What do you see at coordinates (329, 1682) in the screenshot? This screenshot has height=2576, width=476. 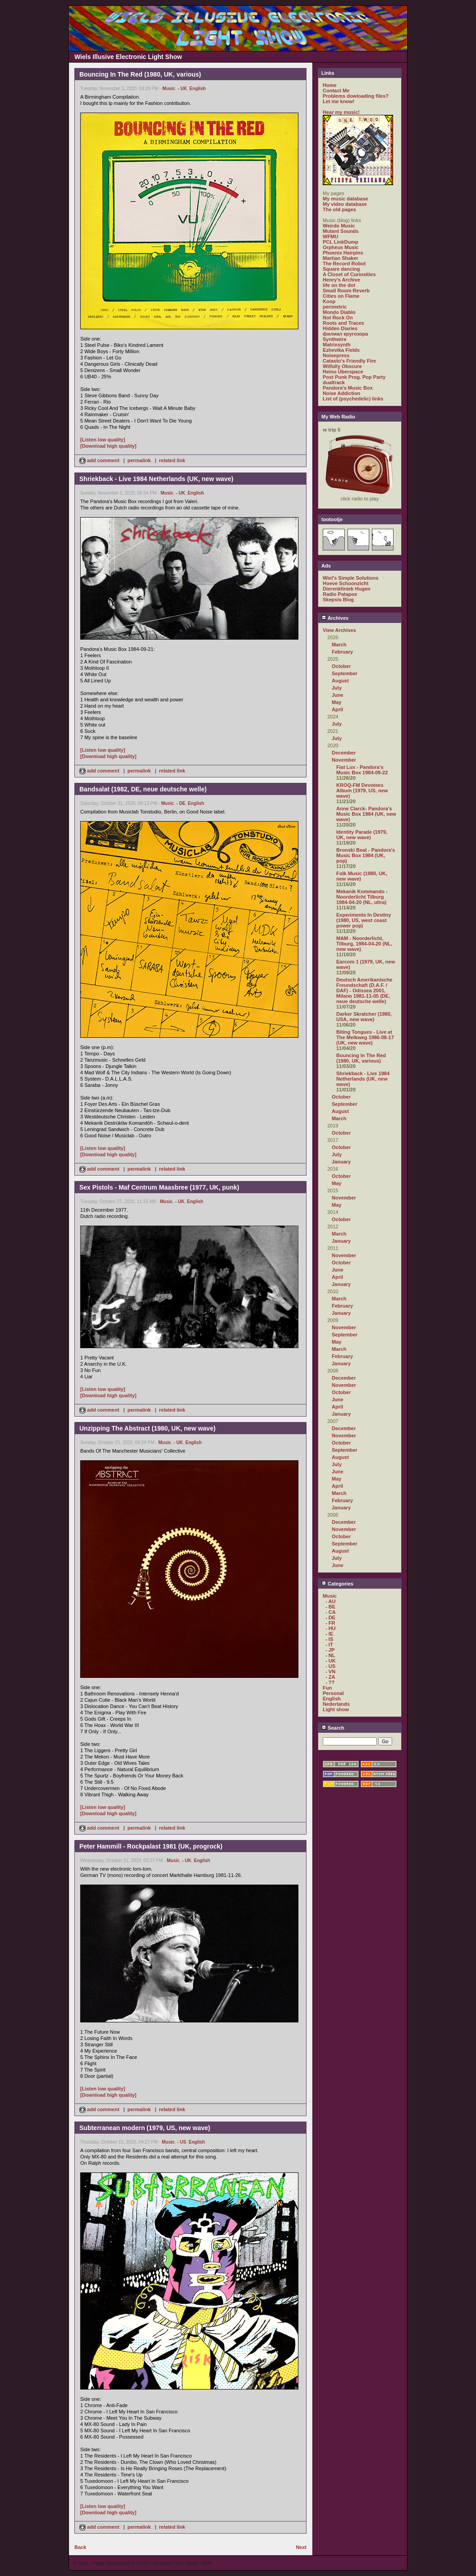 I see `- ??` at bounding box center [329, 1682].